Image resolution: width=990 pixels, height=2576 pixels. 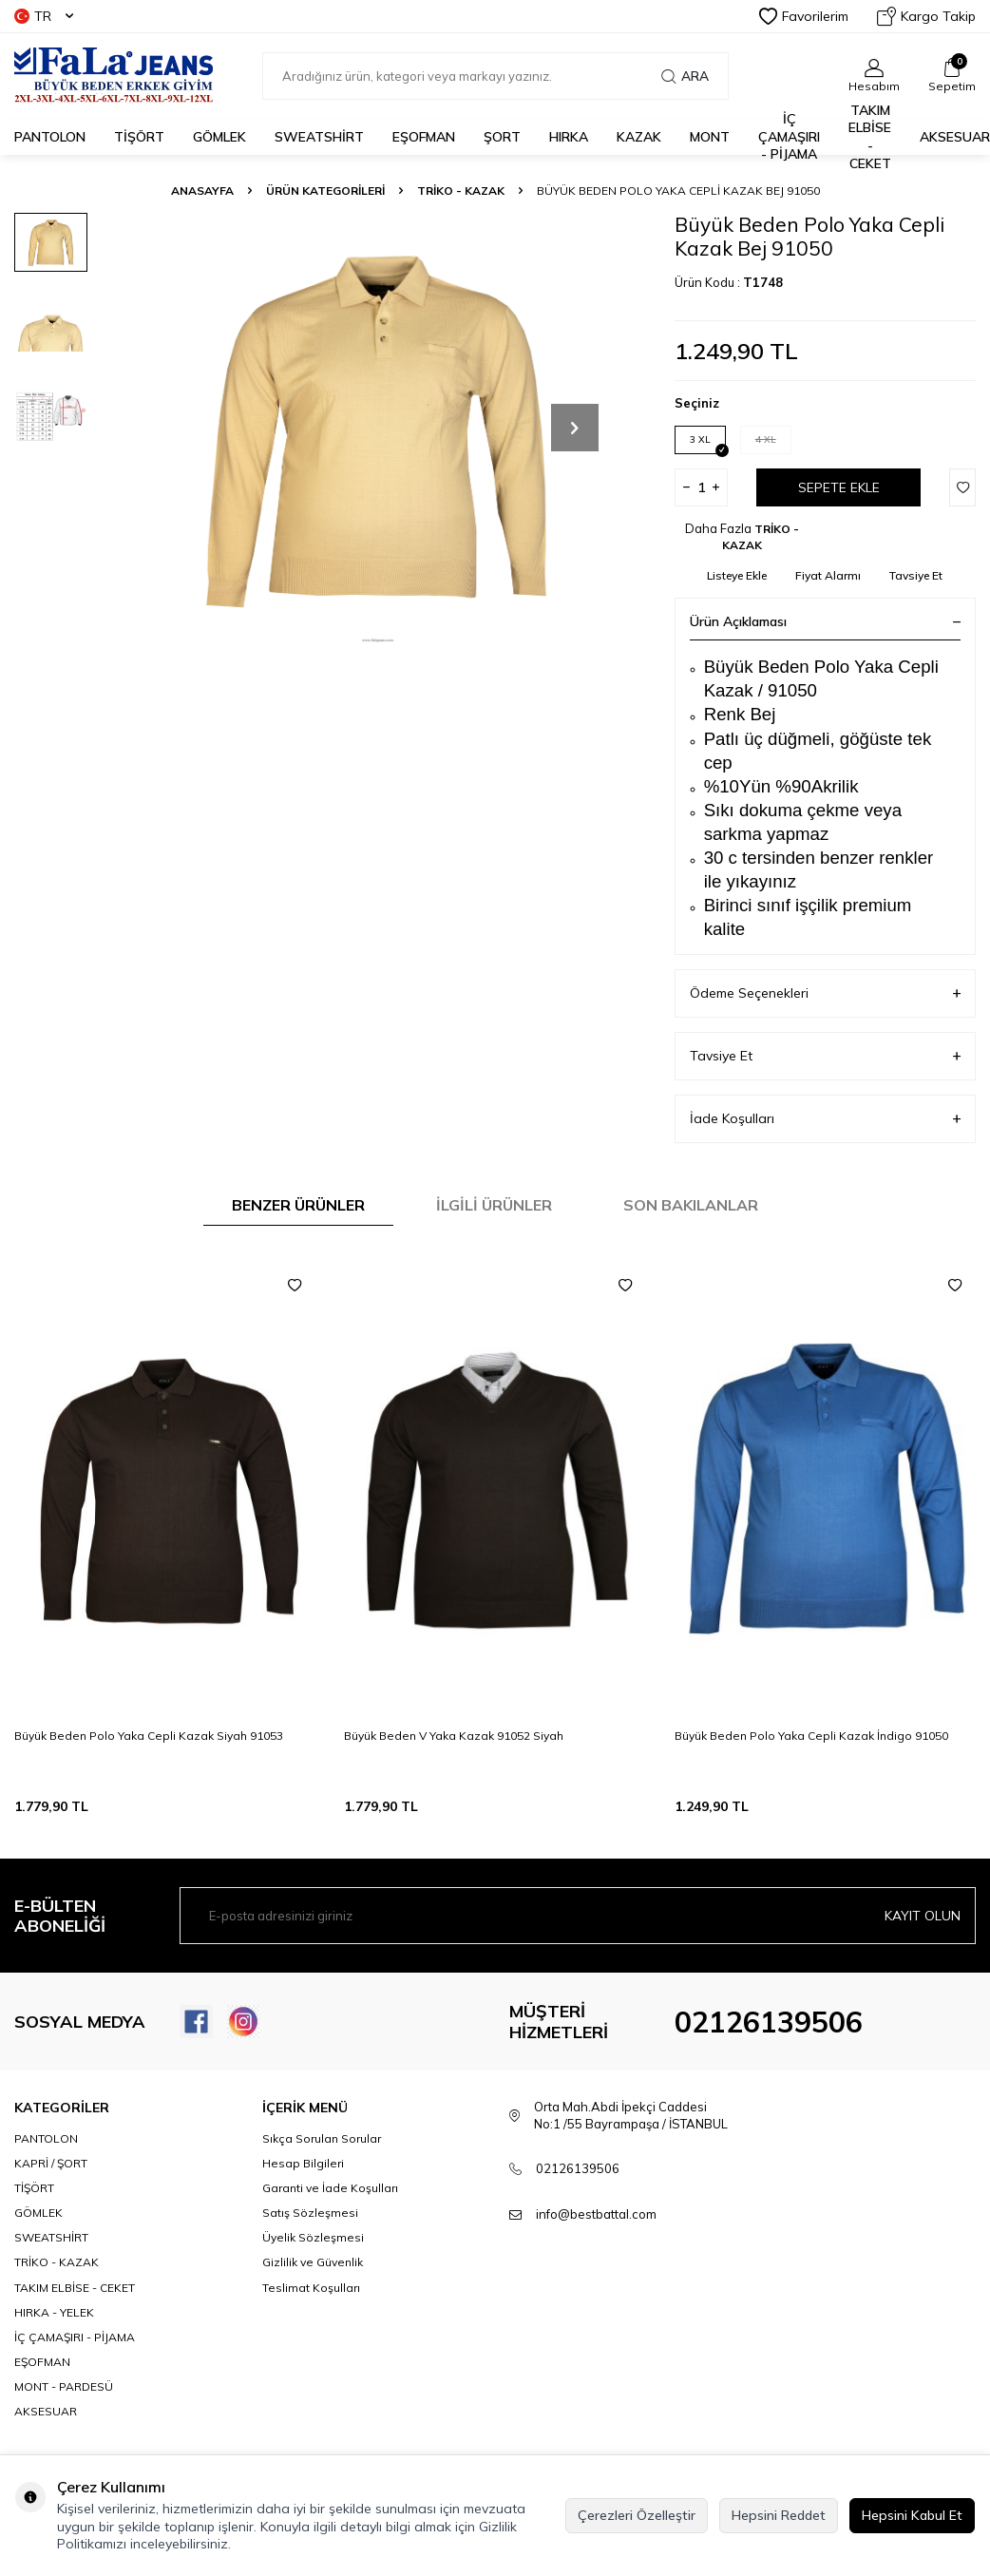 I want to click on Benzer Ürünler, so click(x=298, y=1204).